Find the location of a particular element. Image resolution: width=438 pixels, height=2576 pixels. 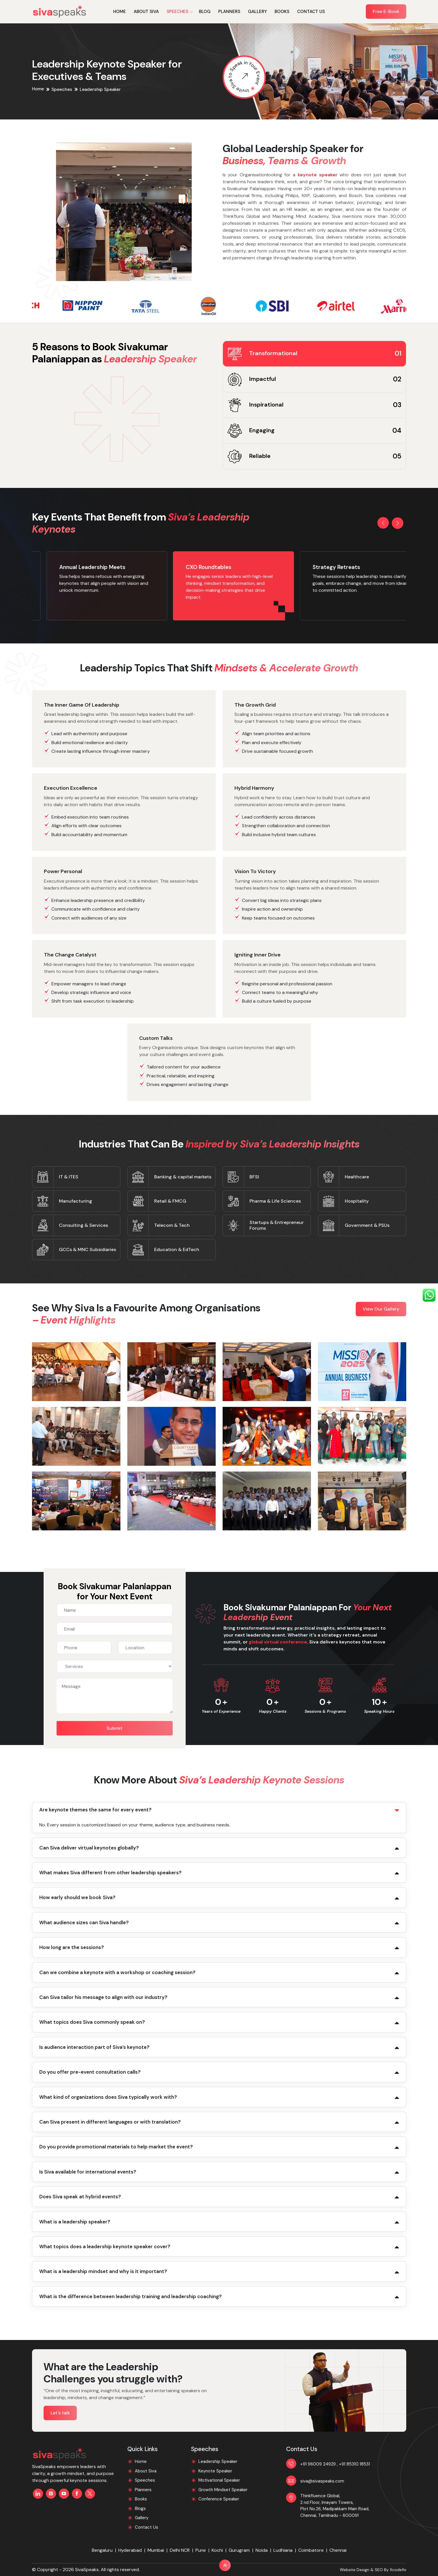

+91 96009 24929 is located at coordinates (318, 2464).